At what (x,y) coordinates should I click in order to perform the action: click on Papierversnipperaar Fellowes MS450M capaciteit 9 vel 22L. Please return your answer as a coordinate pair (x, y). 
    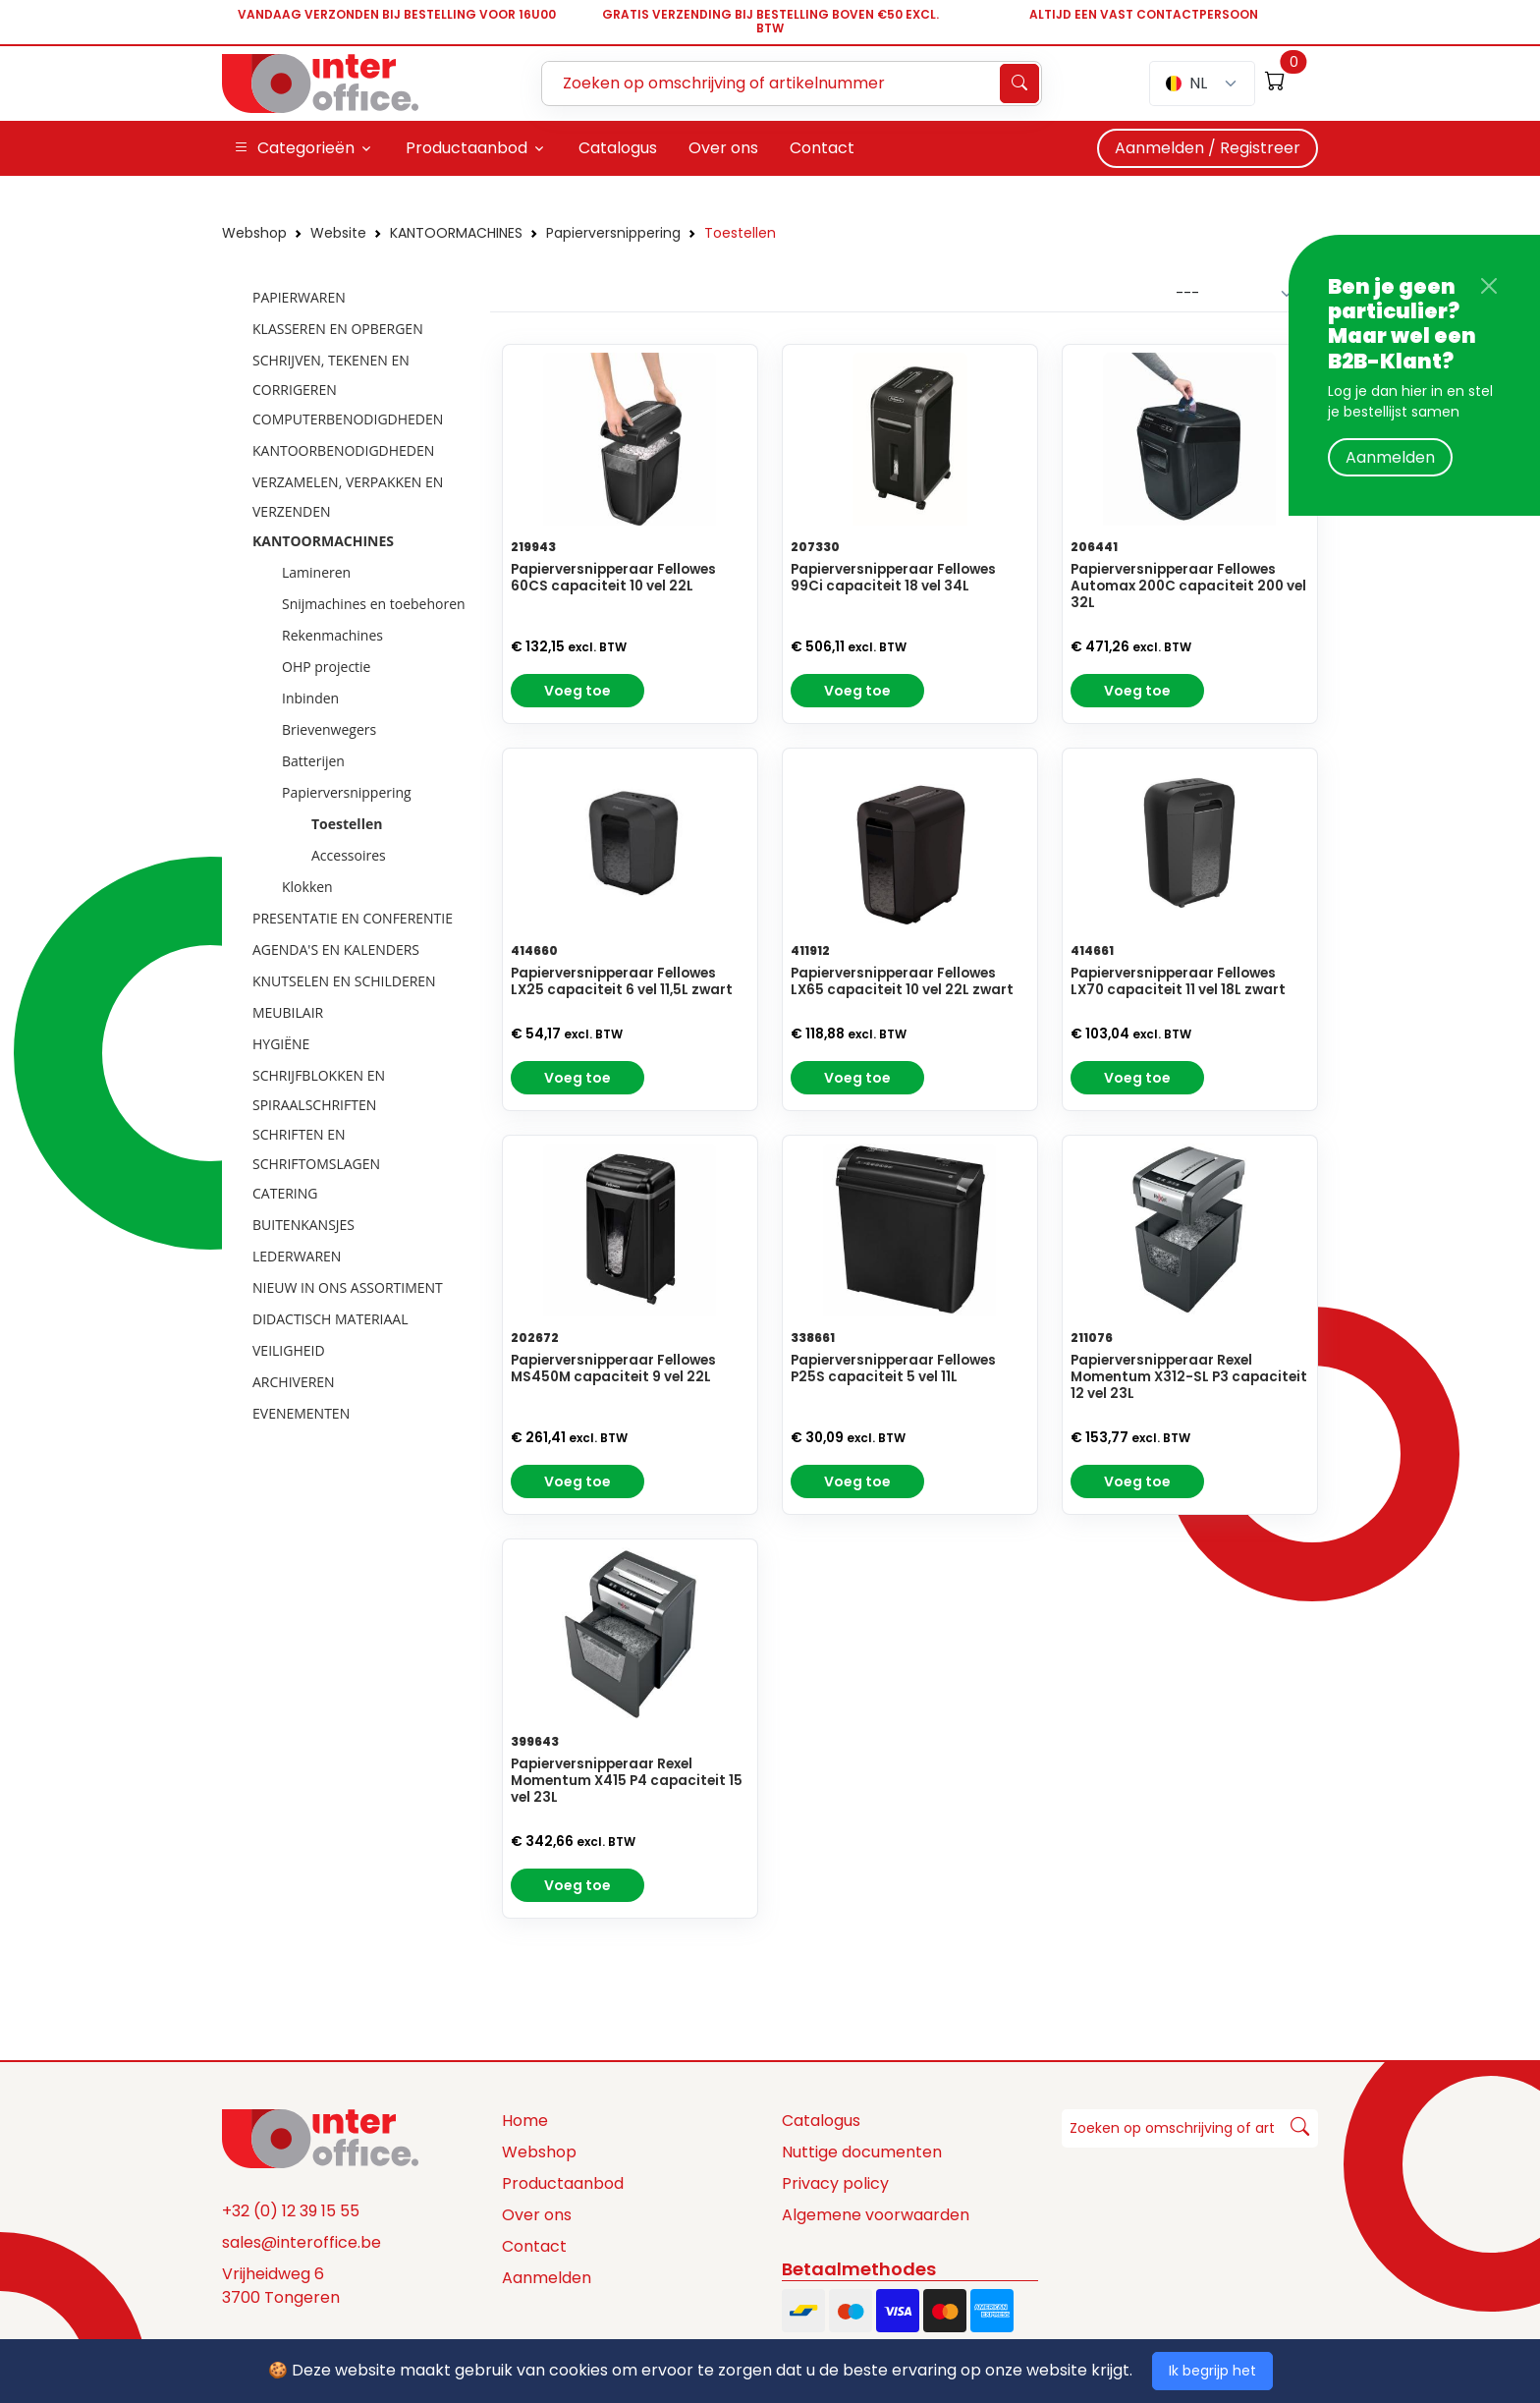
    Looking at the image, I should click on (613, 1368).